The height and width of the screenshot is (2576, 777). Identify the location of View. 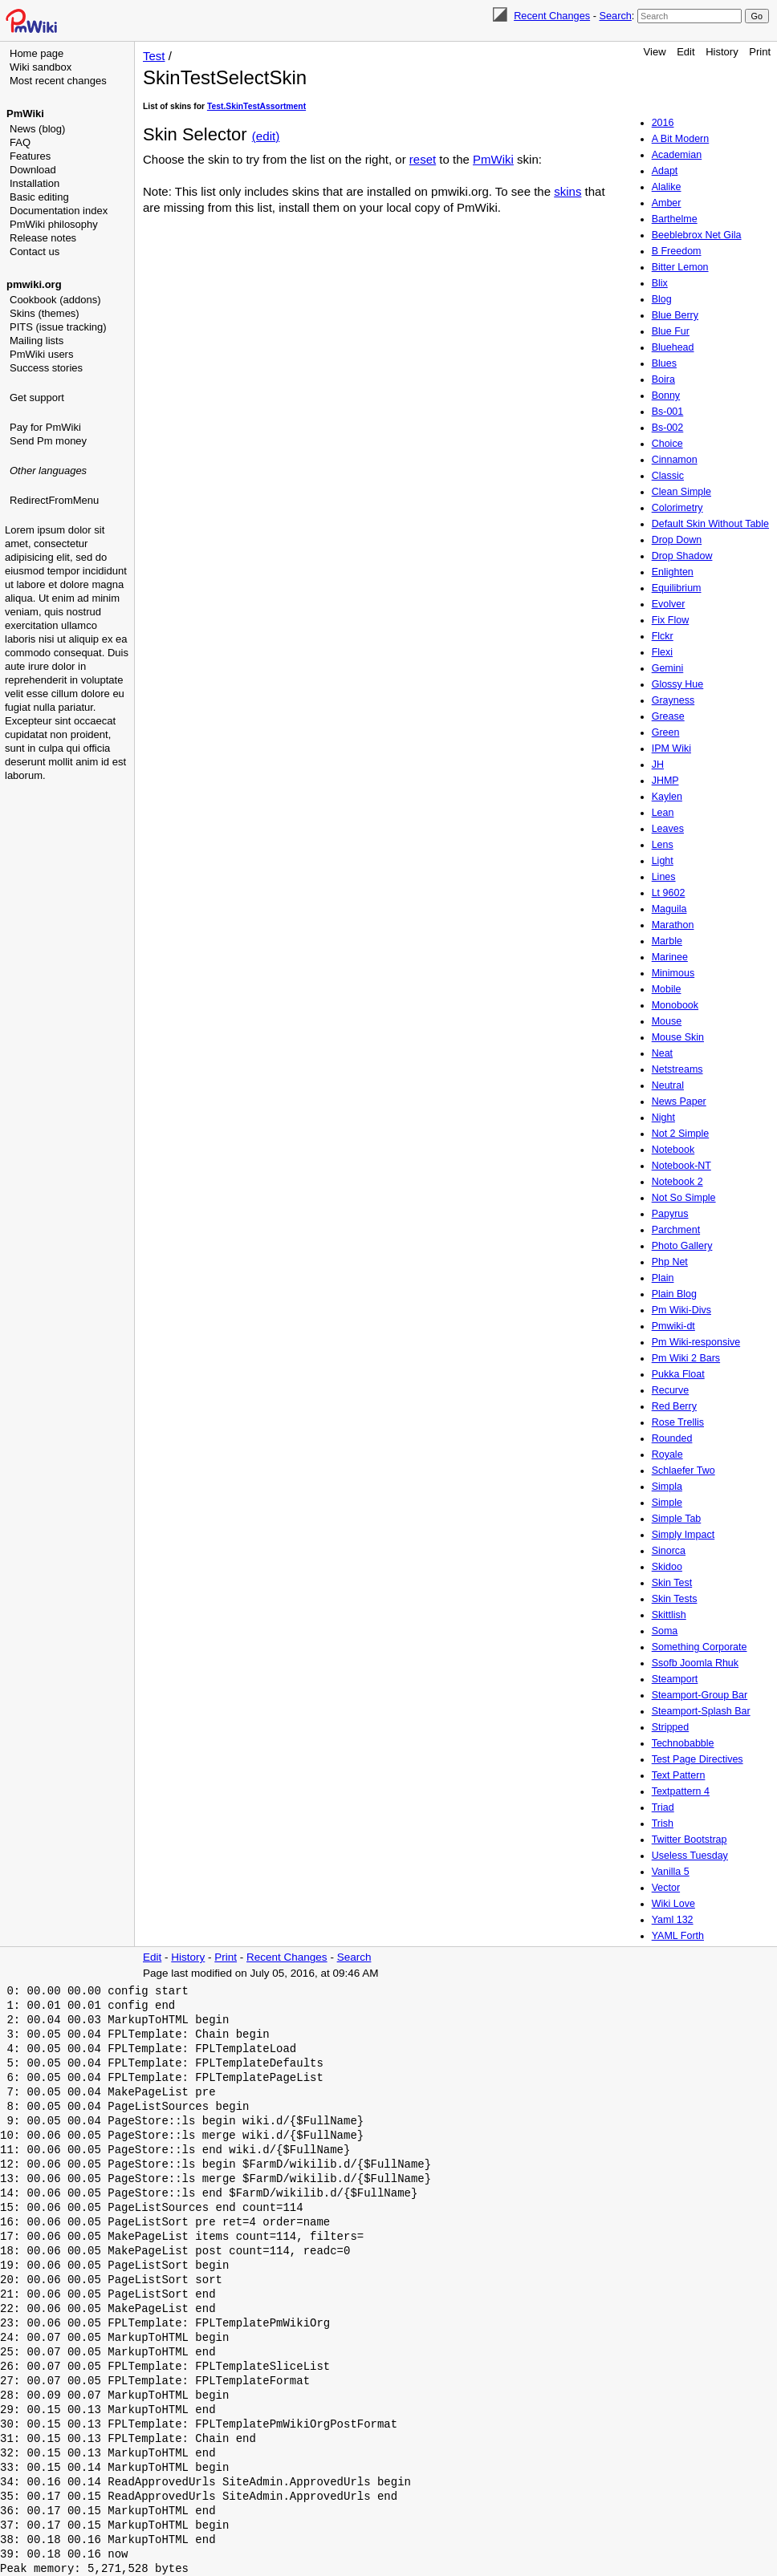
(655, 52).